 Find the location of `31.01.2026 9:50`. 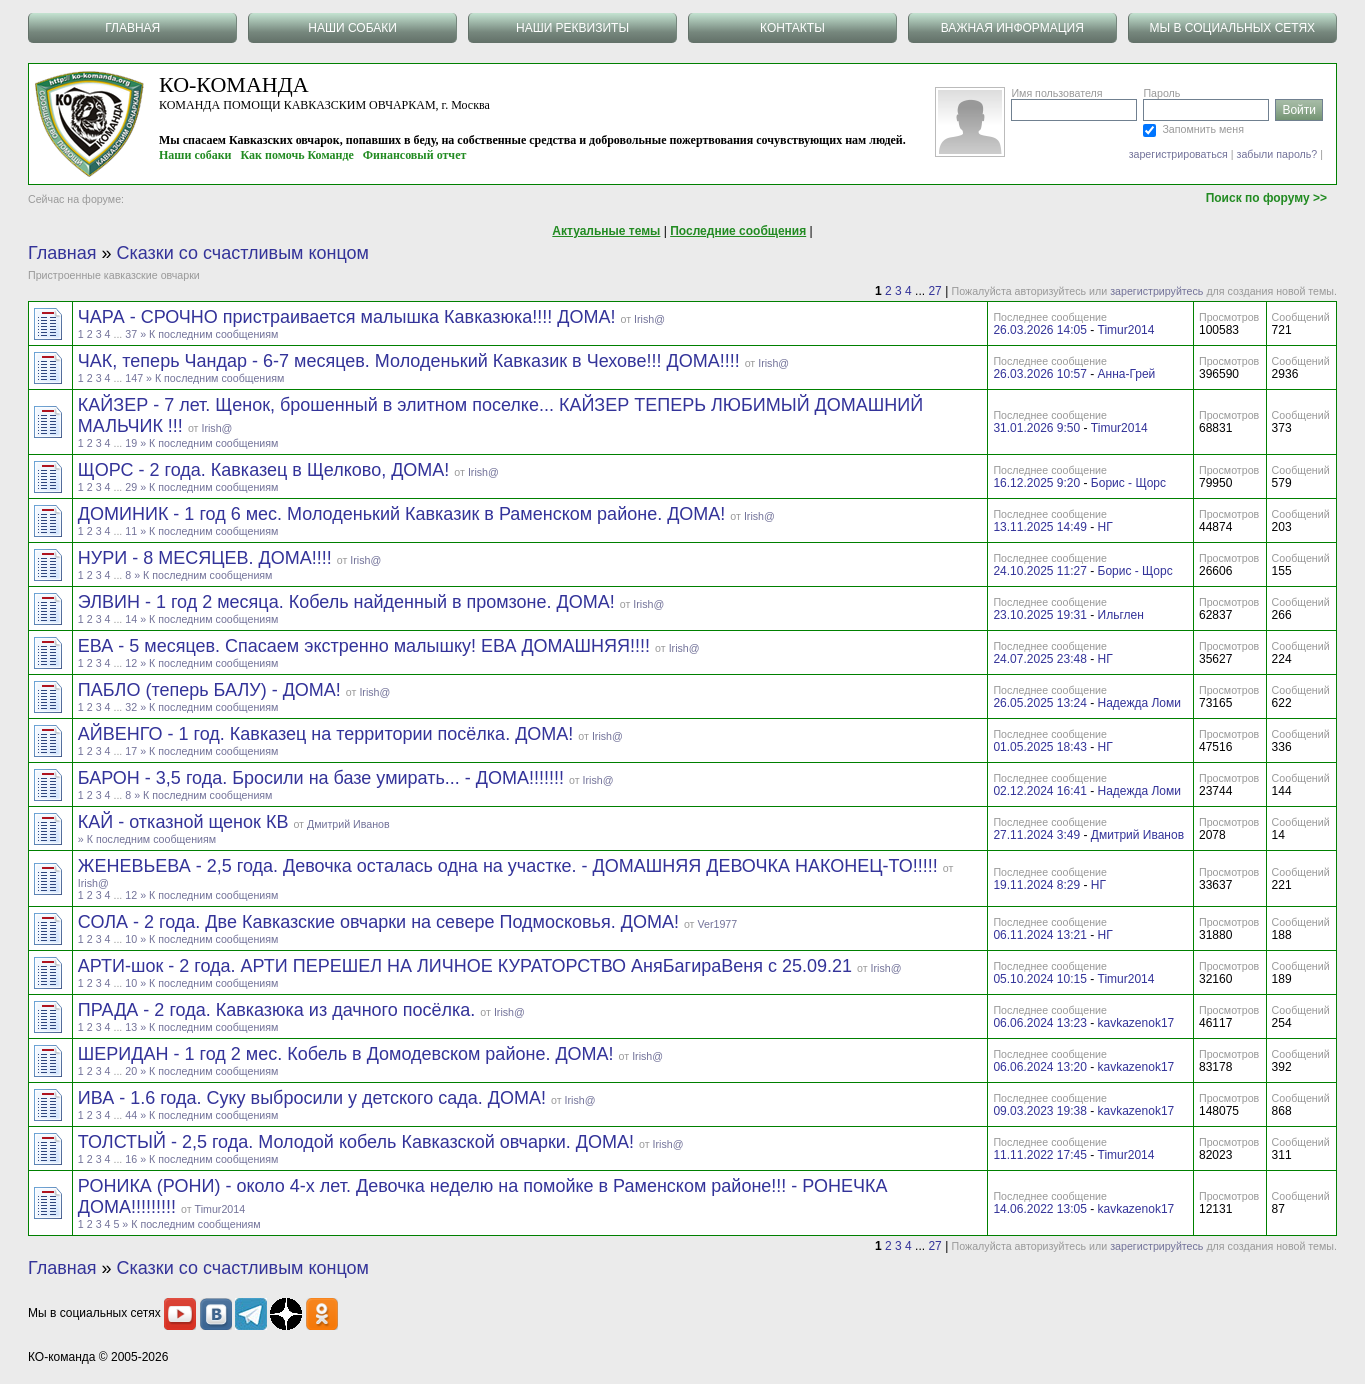

31.01.2026 9:50 is located at coordinates (1036, 428).